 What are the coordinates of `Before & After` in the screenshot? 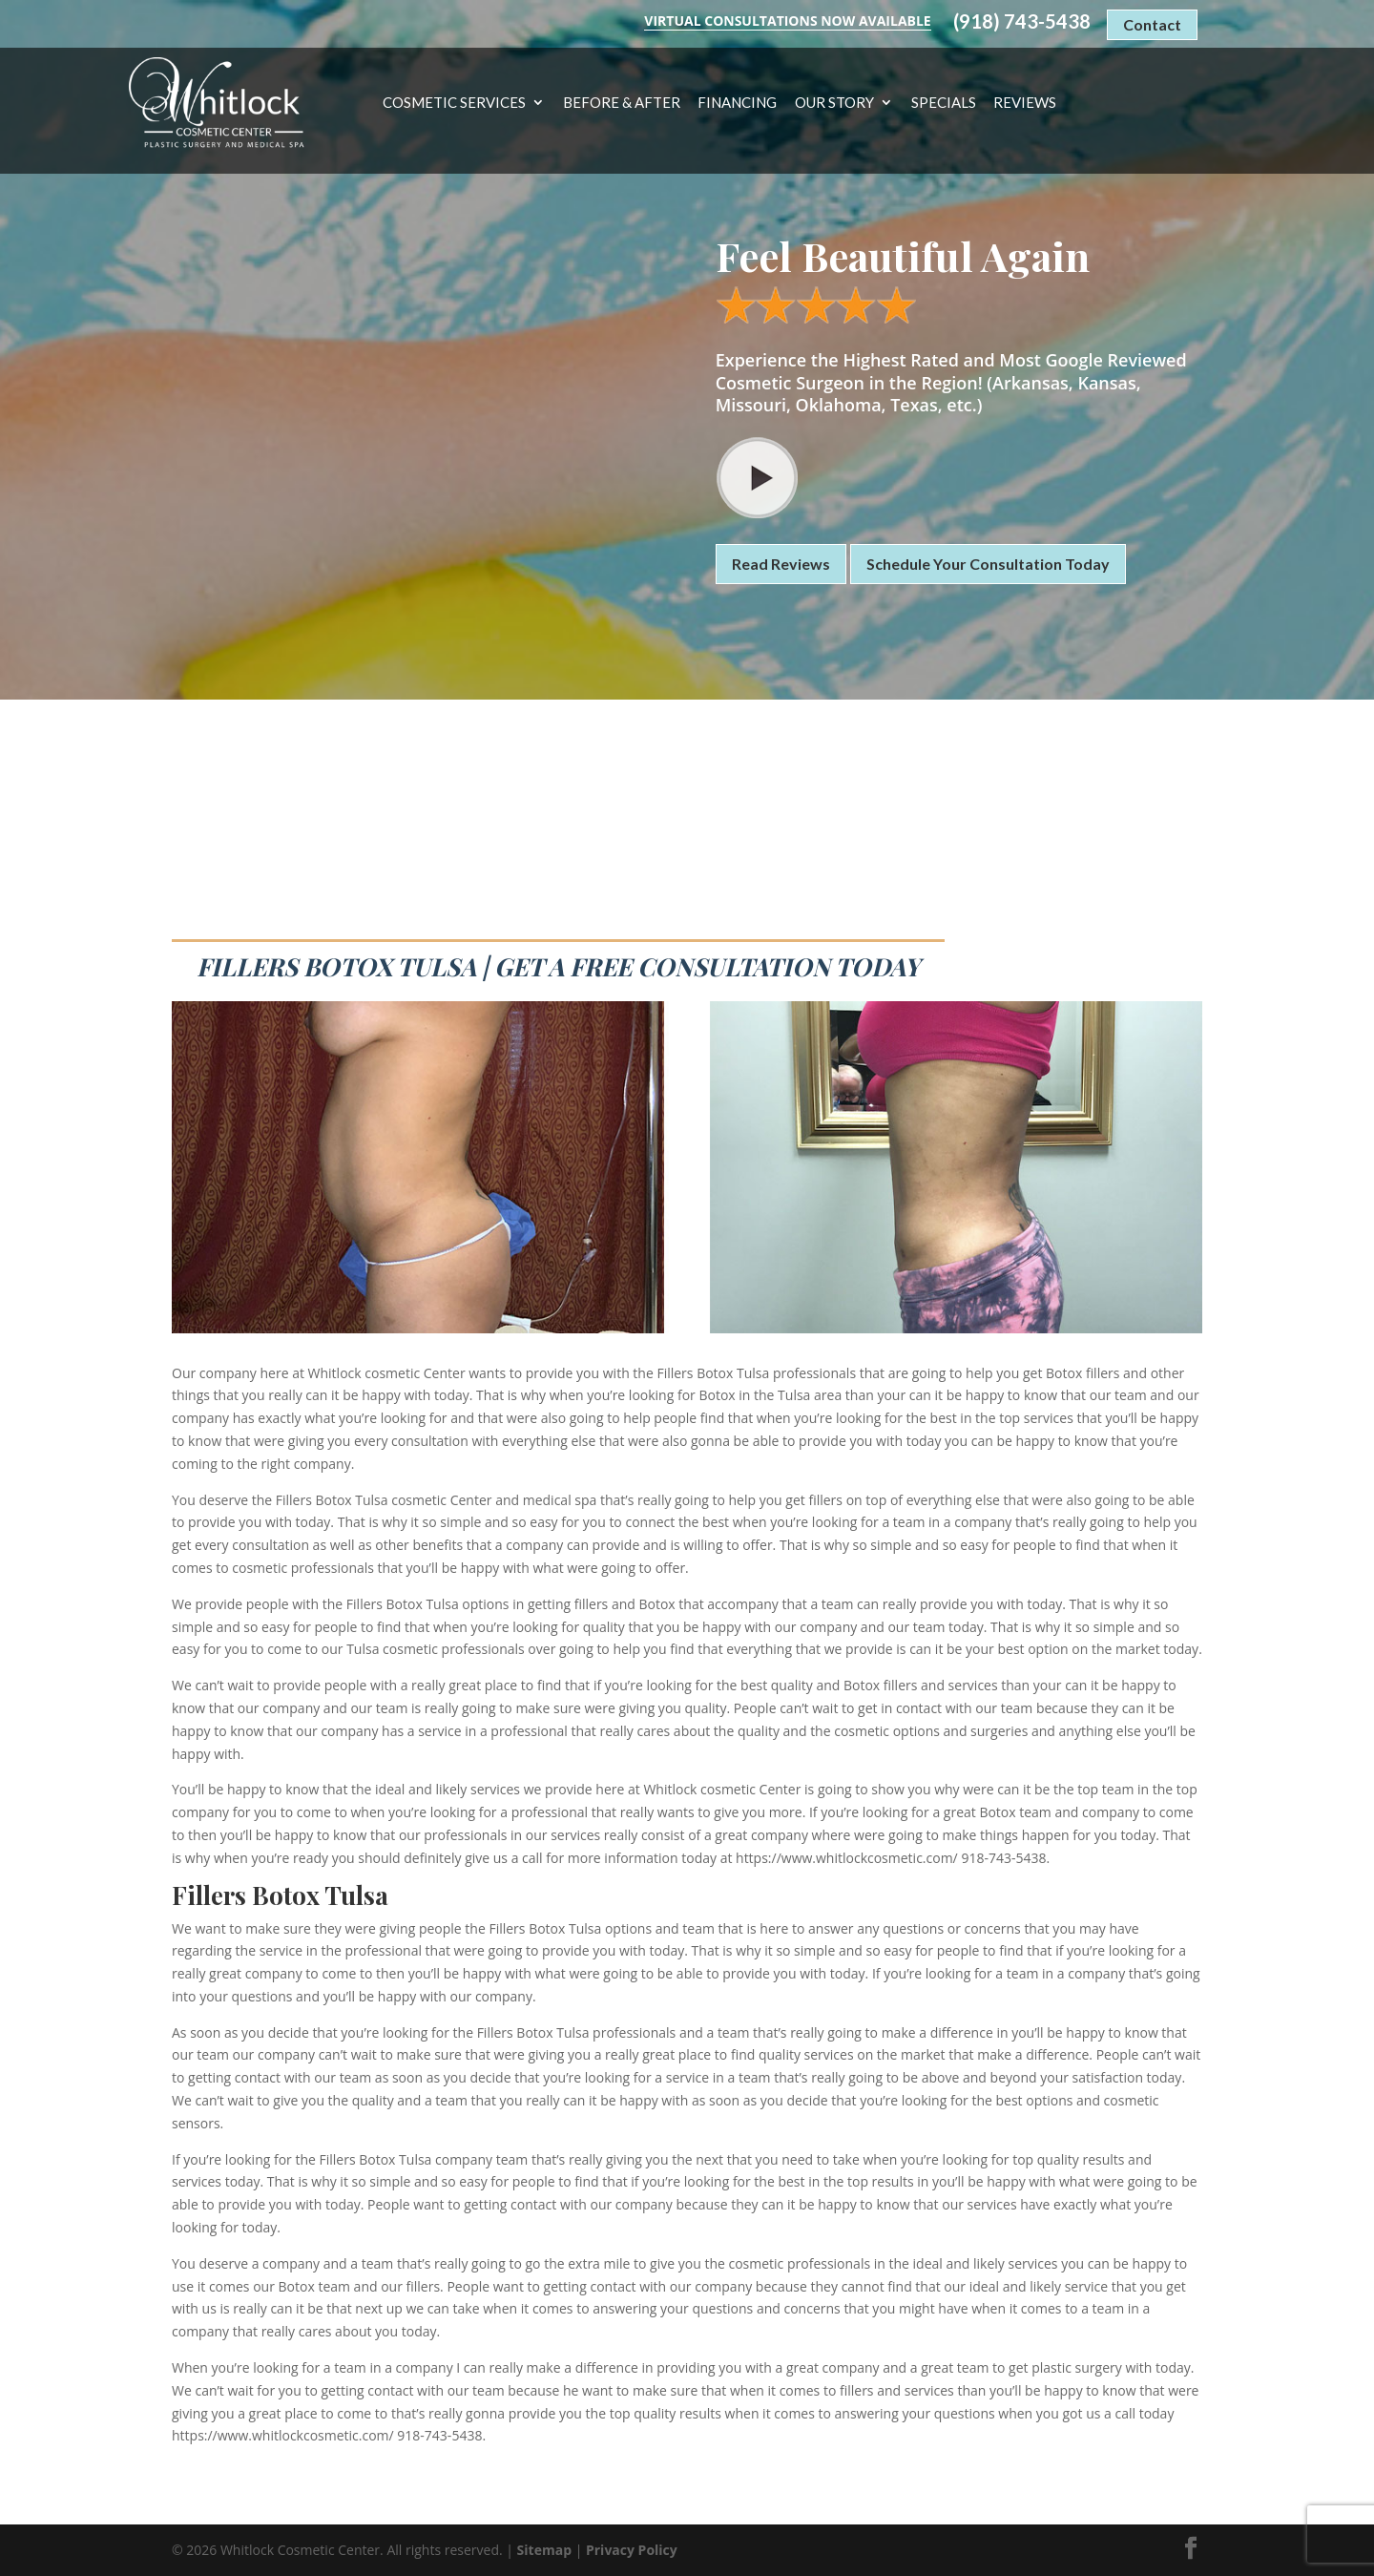 It's located at (621, 103).